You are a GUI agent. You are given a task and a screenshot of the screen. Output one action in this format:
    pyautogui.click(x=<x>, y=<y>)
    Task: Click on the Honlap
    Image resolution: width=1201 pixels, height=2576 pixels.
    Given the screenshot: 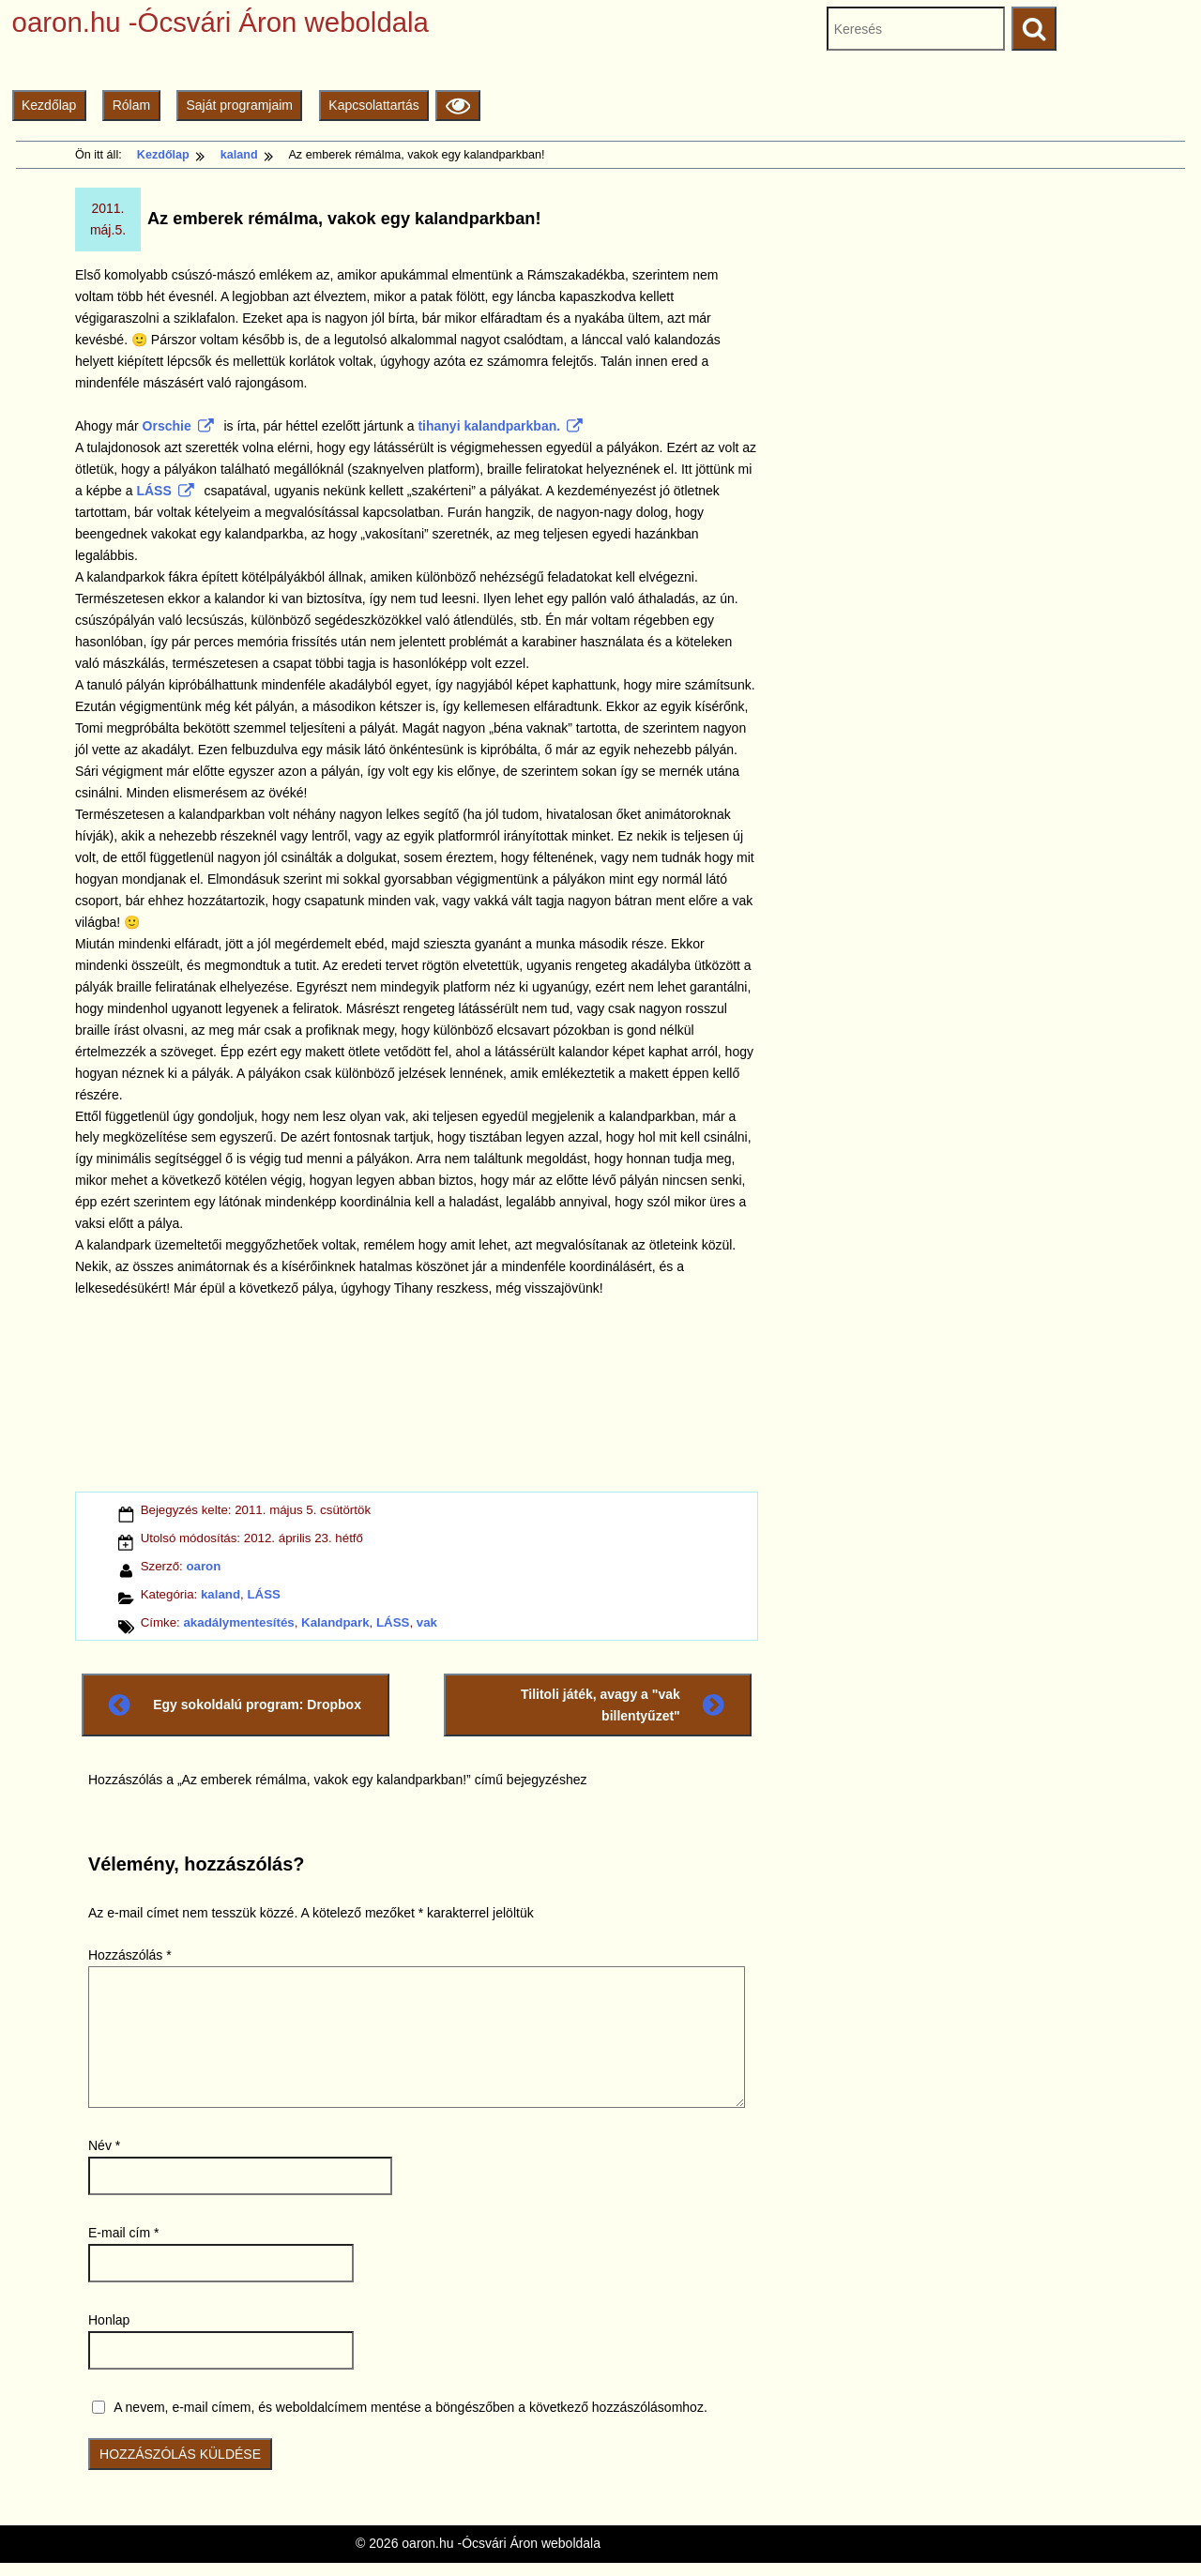 What is the action you would take?
    pyautogui.click(x=108, y=2319)
    